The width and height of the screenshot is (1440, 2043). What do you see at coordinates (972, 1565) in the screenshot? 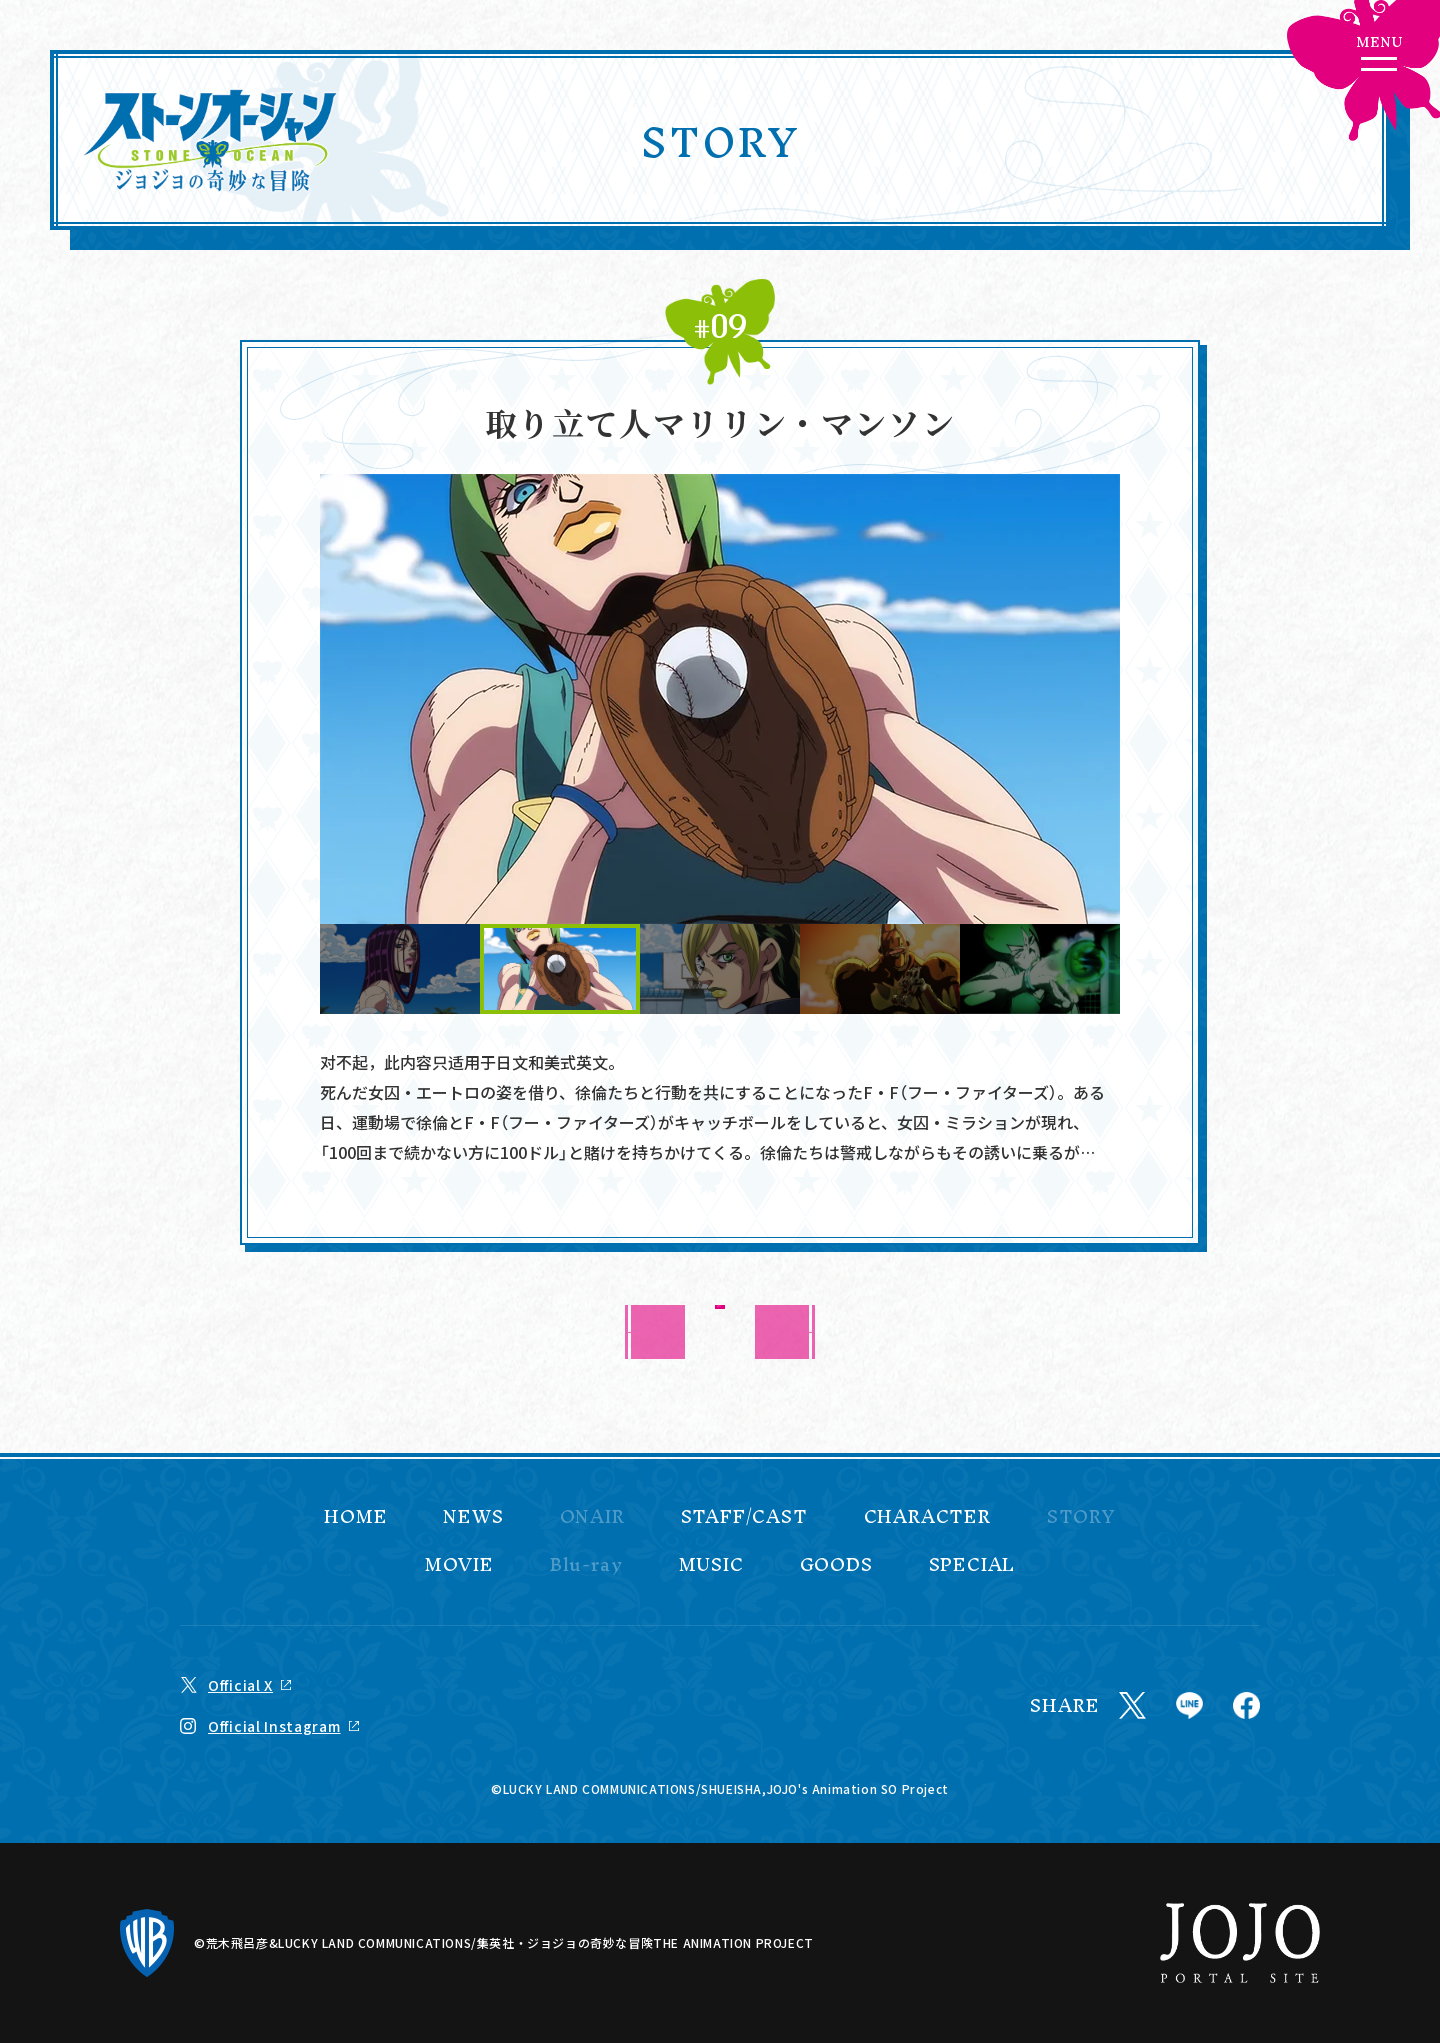
I see `SPECIAL` at bounding box center [972, 1565].